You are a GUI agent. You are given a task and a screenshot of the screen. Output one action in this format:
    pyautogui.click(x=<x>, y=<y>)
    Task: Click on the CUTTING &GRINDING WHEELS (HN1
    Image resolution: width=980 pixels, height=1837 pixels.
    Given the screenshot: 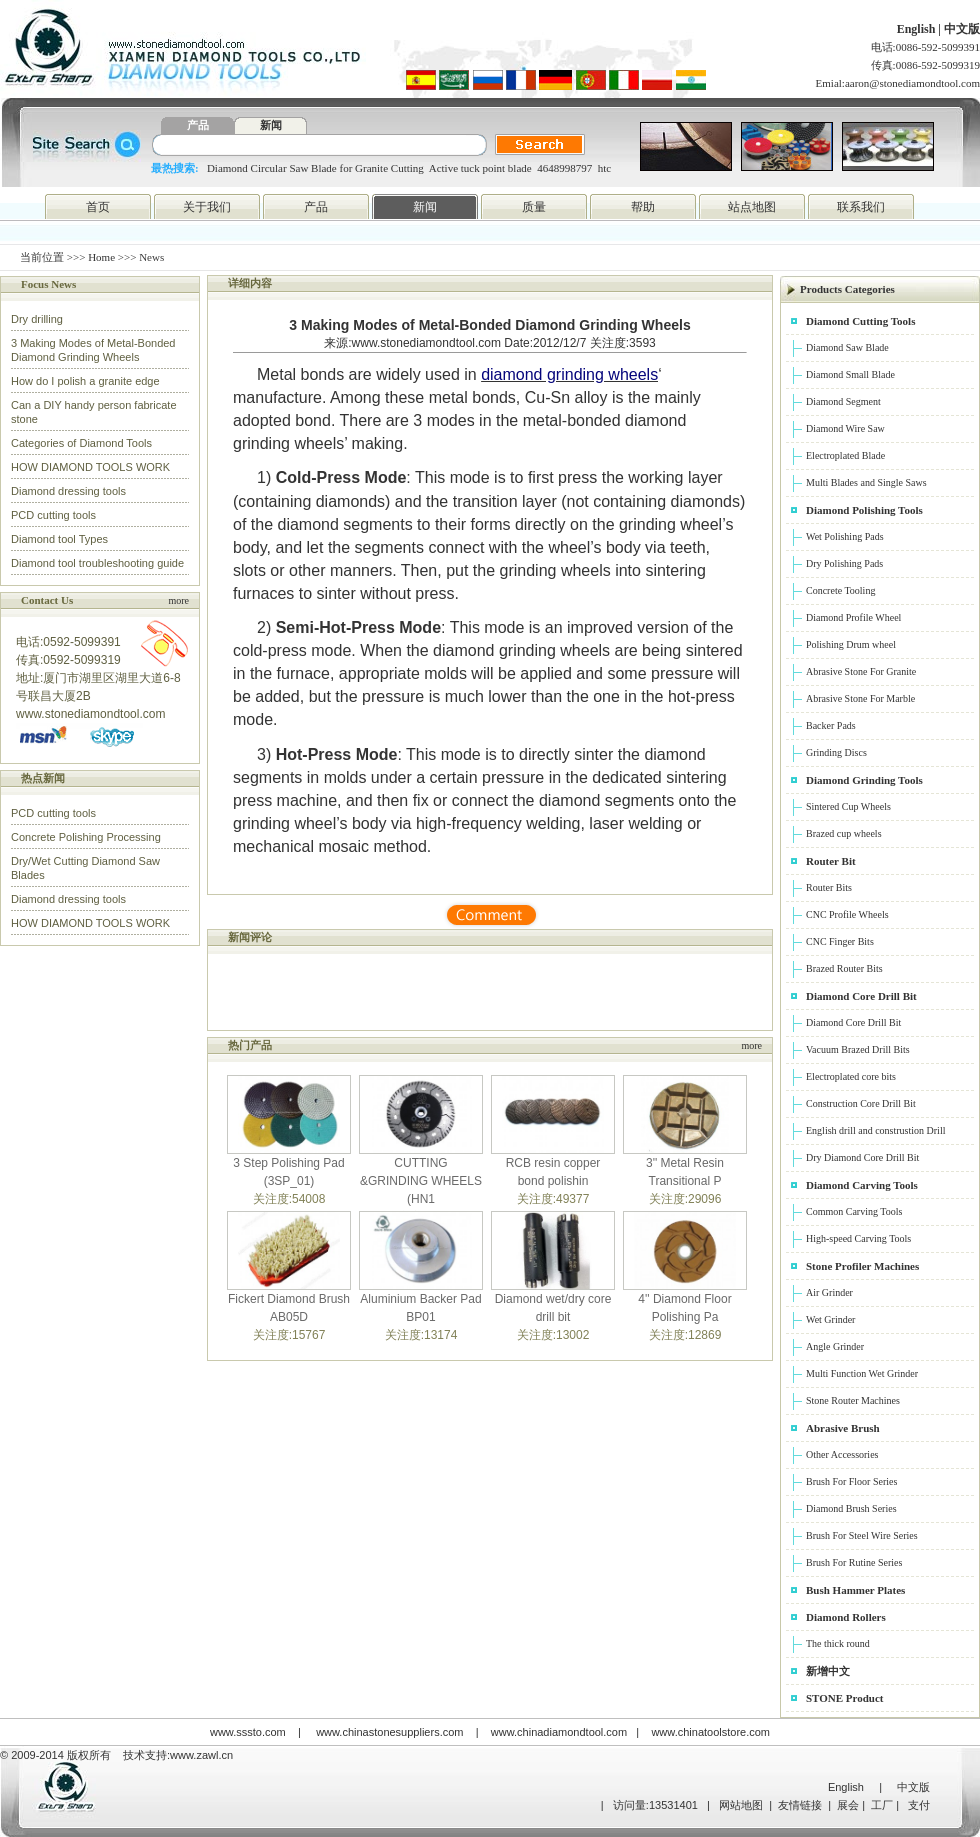 What is the action you would take?
    pyautogui.click(x=421, y=1181)
    